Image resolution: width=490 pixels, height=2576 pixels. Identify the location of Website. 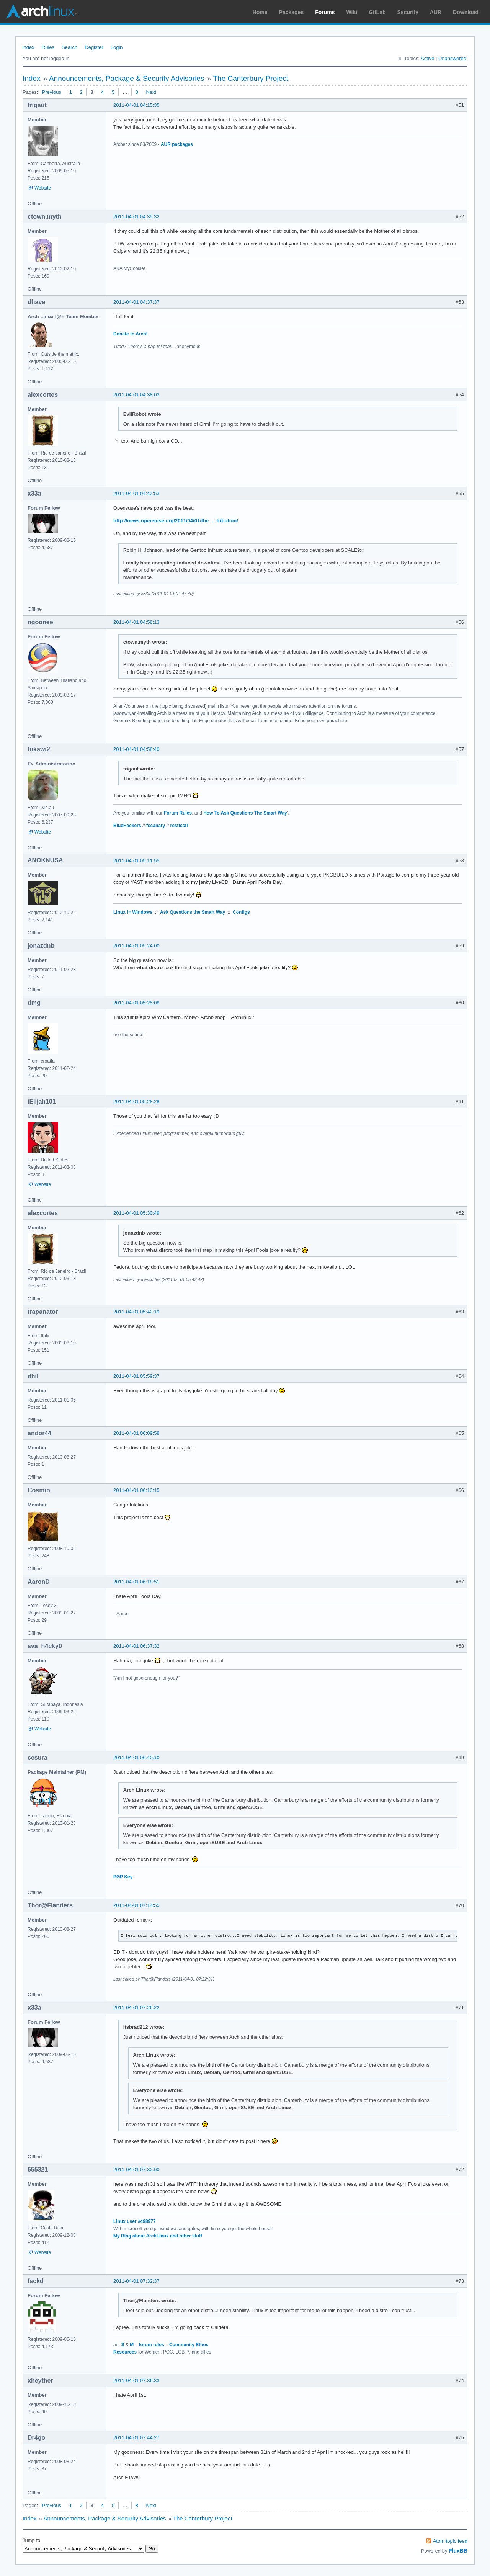
(42, 188).